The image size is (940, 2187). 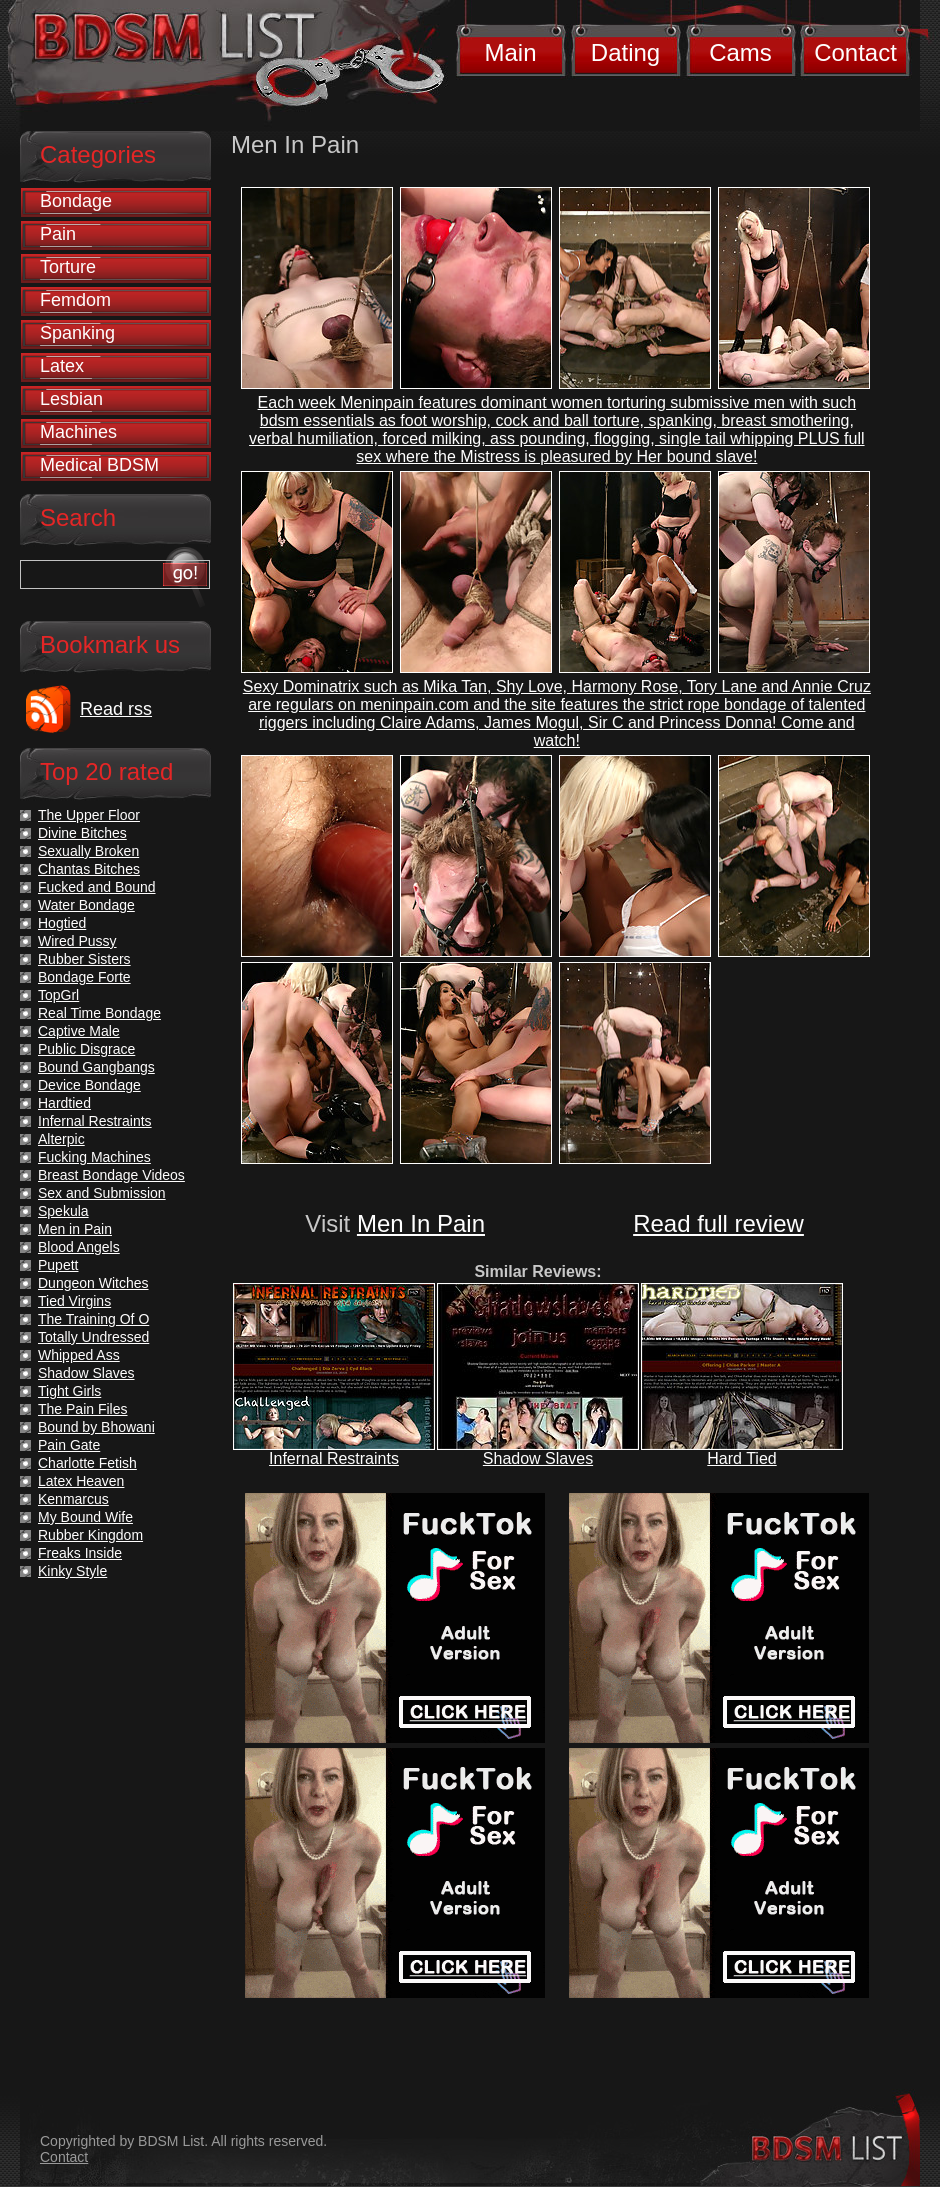 What do you see at coordinates (69, 1445) in the screenshot?
I see `Pain Gate` at bounding box center [69, 1445].